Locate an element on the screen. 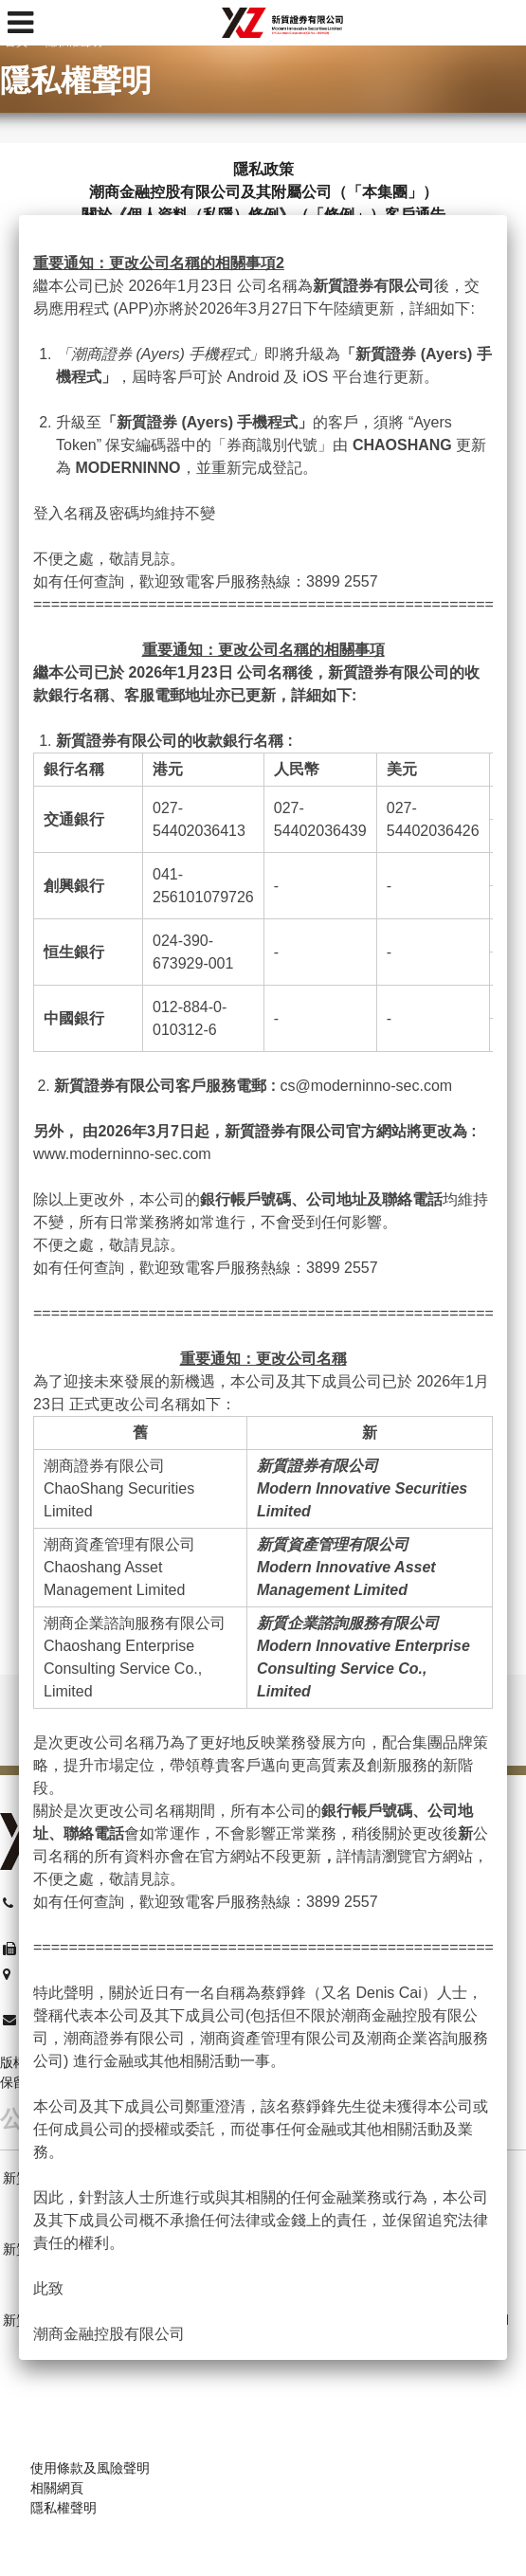 The height and width of the screenshot is (2576, 526). cs@moderninno-sec.com is located at coordinates (366, 1086).